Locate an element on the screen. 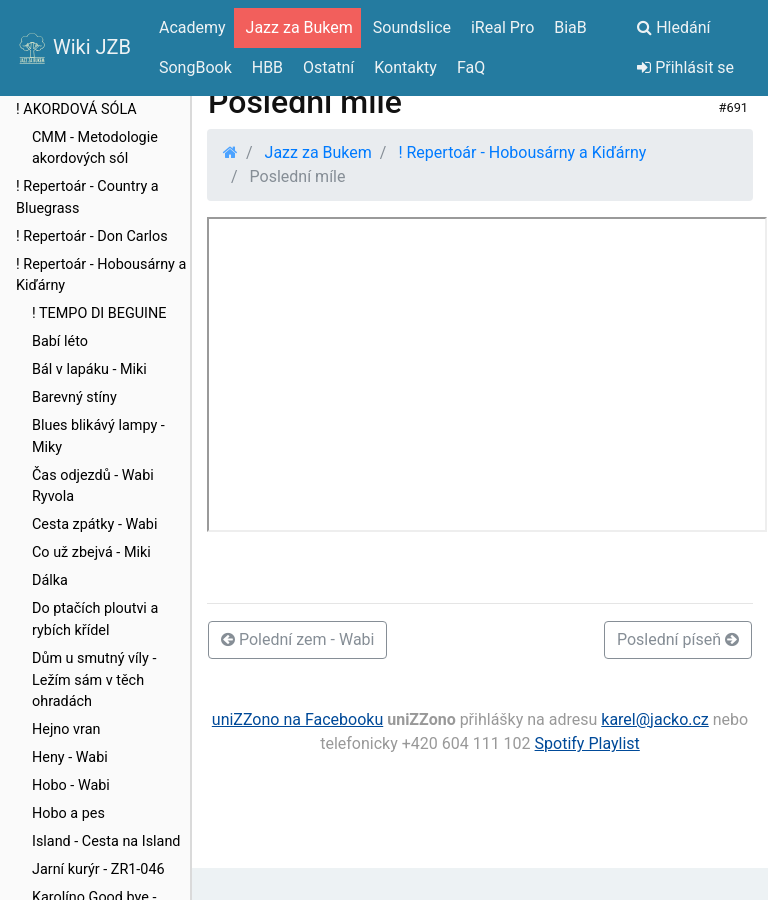 The image size is (768, 900). Spotify Playlist is located at coordinates (587, 743).